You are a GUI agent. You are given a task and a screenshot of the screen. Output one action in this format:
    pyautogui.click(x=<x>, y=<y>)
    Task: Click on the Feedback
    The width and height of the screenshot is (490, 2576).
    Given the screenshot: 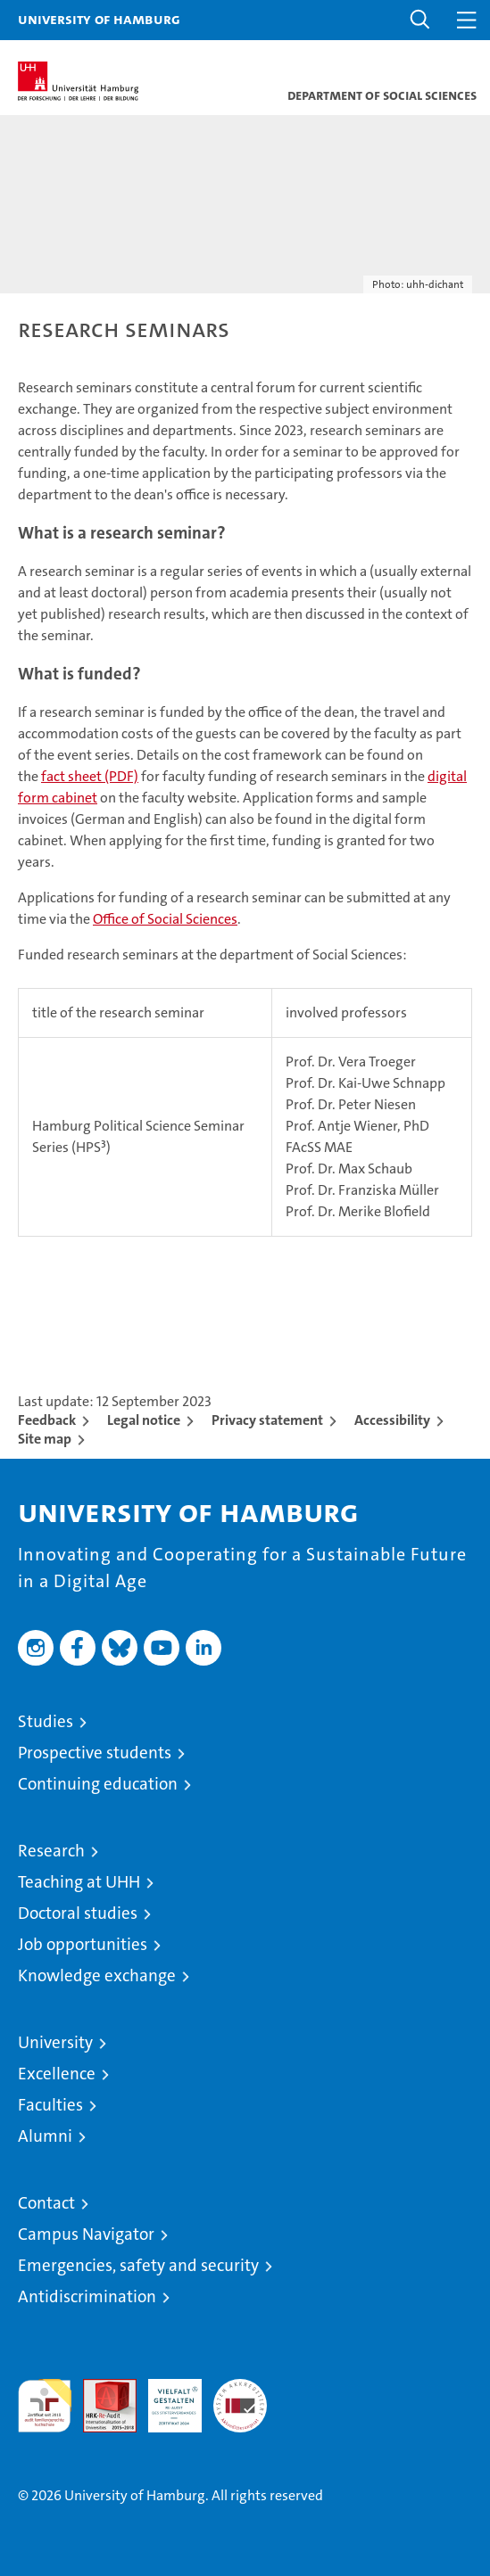 What is the action you would take?
    pyautogui.click(x=47, y=1420)
    